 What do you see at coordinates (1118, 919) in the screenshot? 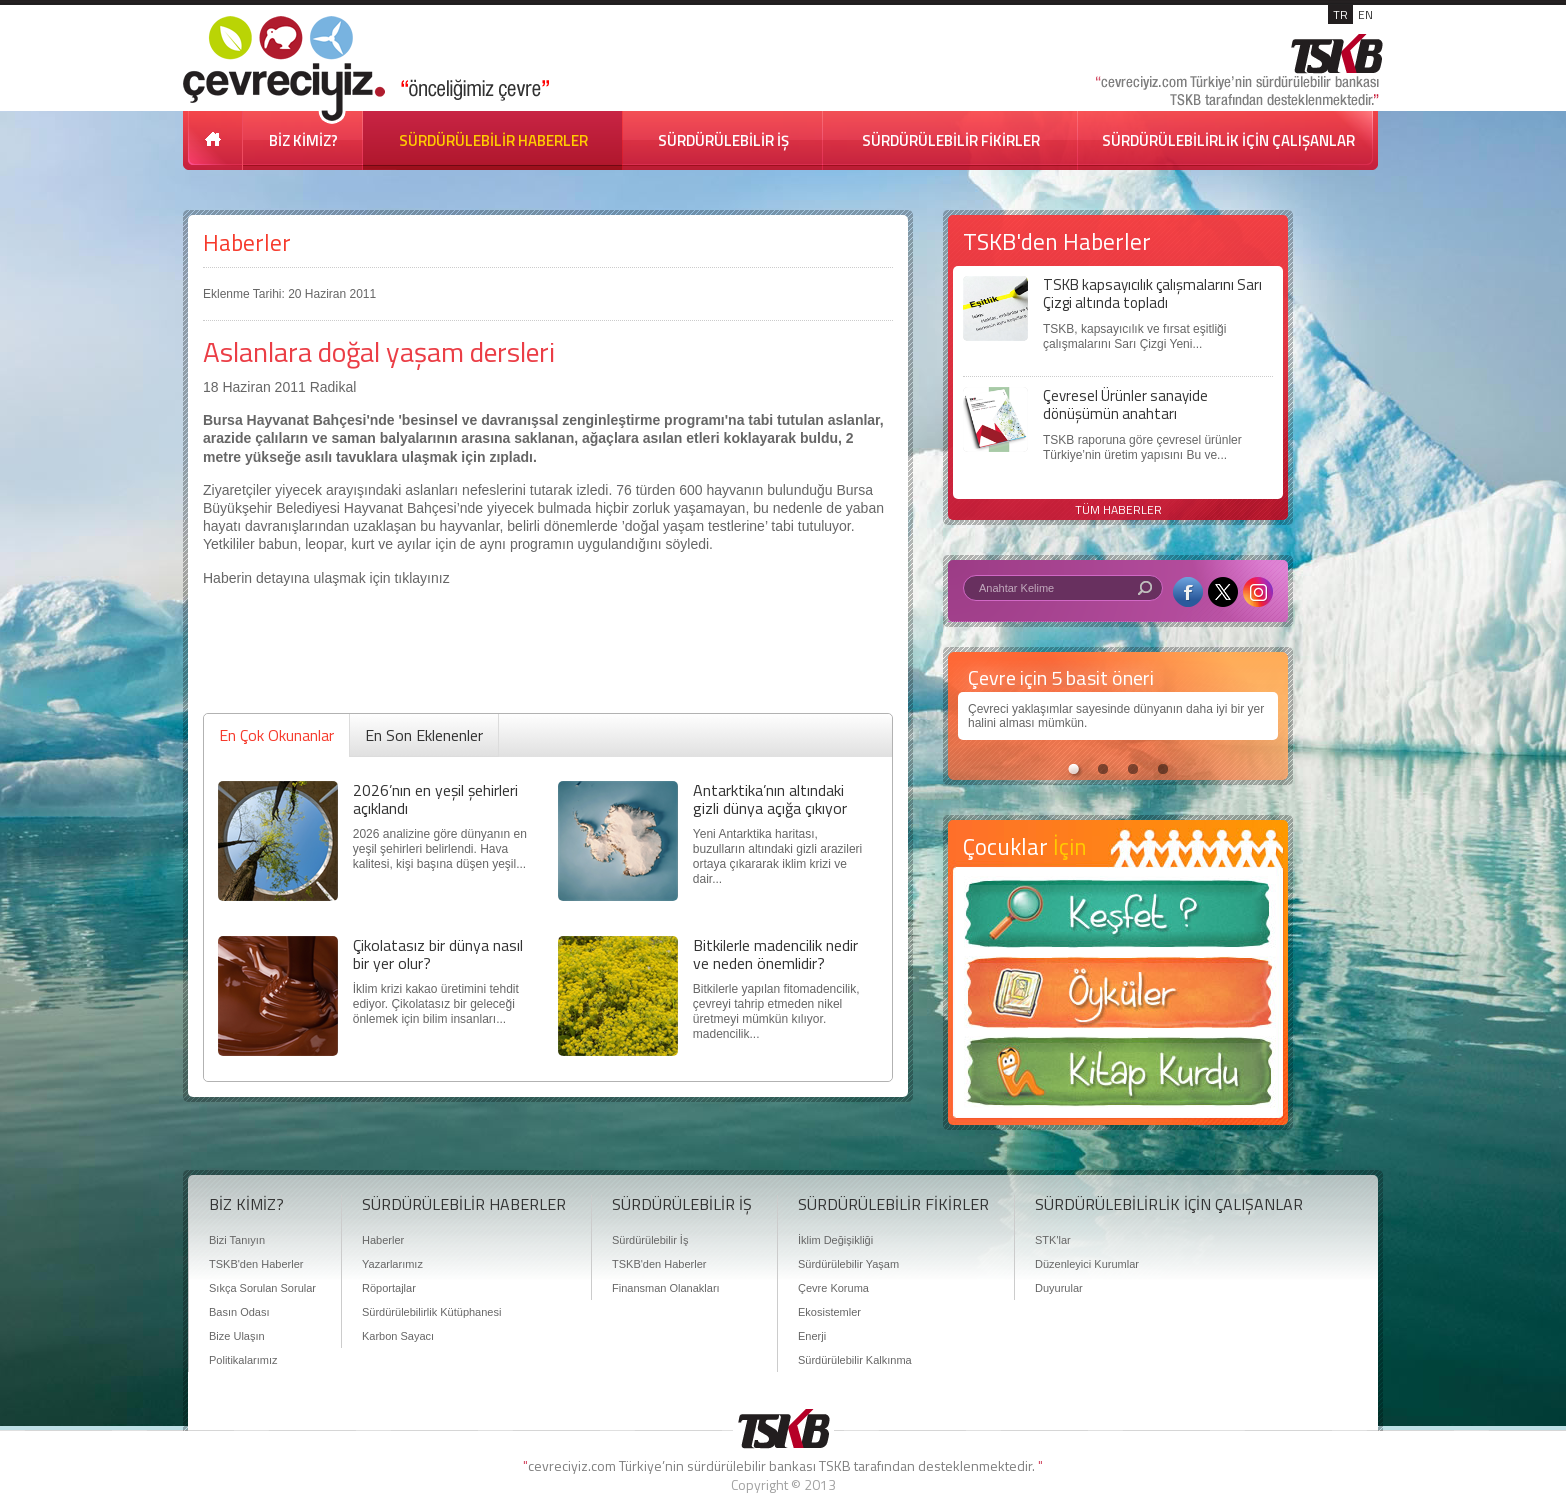
I see `Keşfet ?` at bounding box center [1118, 919].